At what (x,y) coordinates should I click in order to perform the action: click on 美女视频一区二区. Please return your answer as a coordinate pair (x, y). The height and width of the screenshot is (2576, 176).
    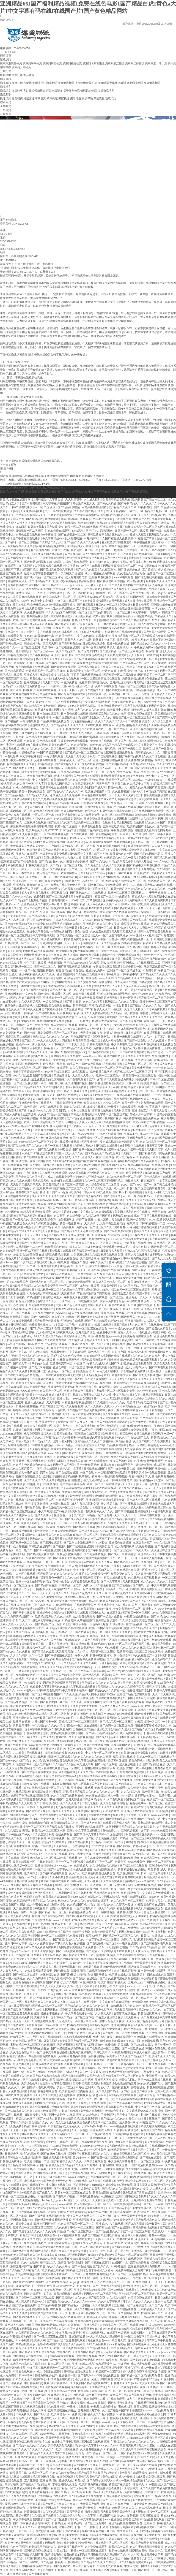
    Looking at the image, I should click on (146, 659).